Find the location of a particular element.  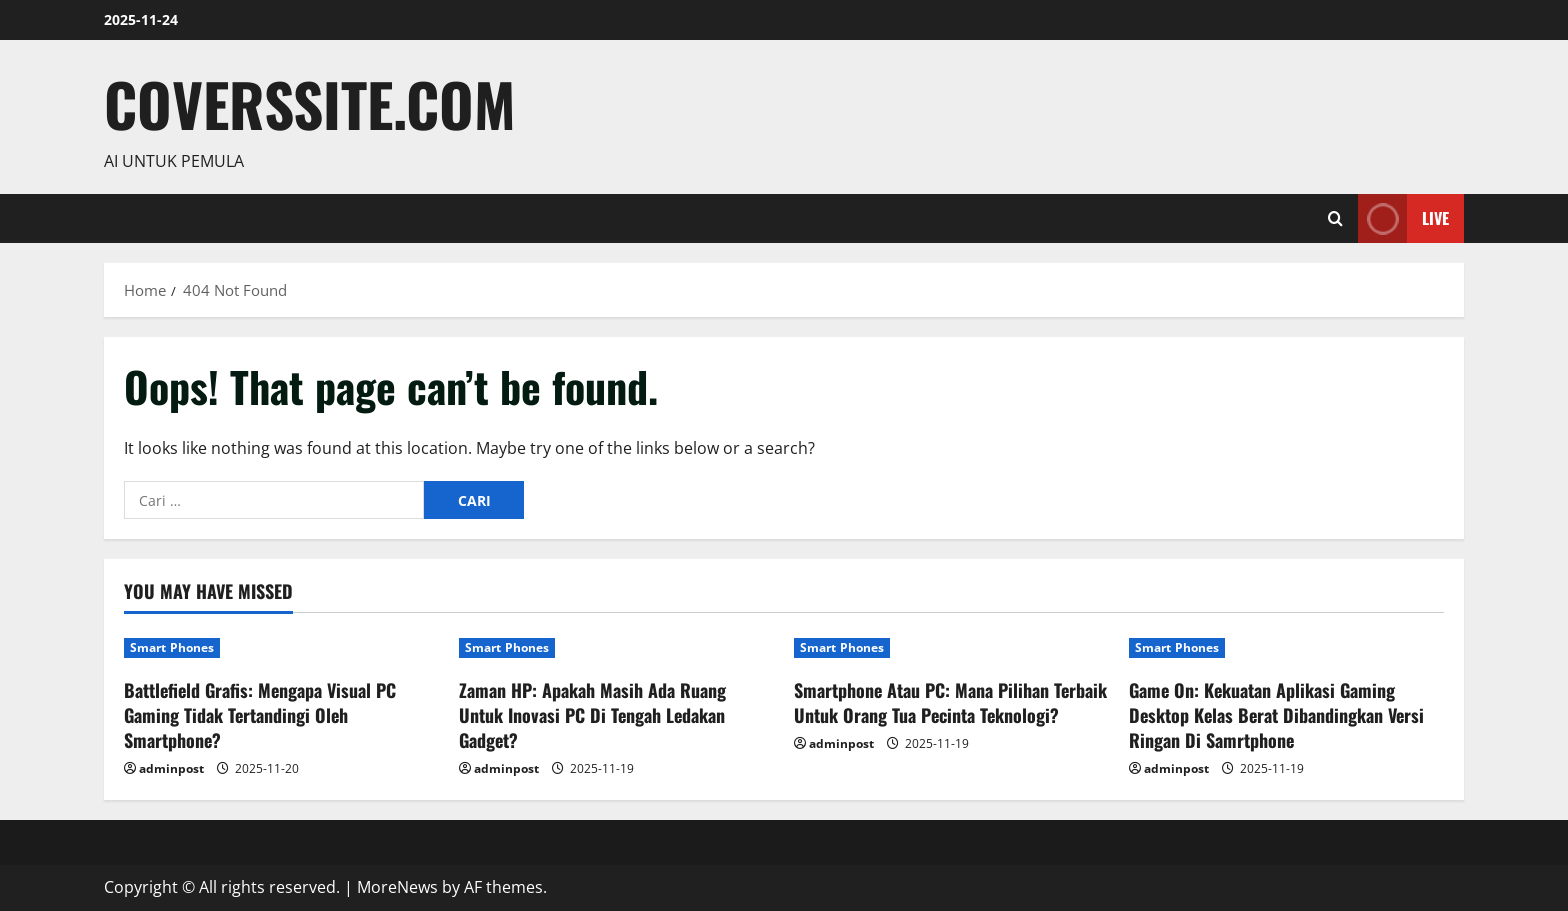

adminpost is located at coordinates (171, 768).